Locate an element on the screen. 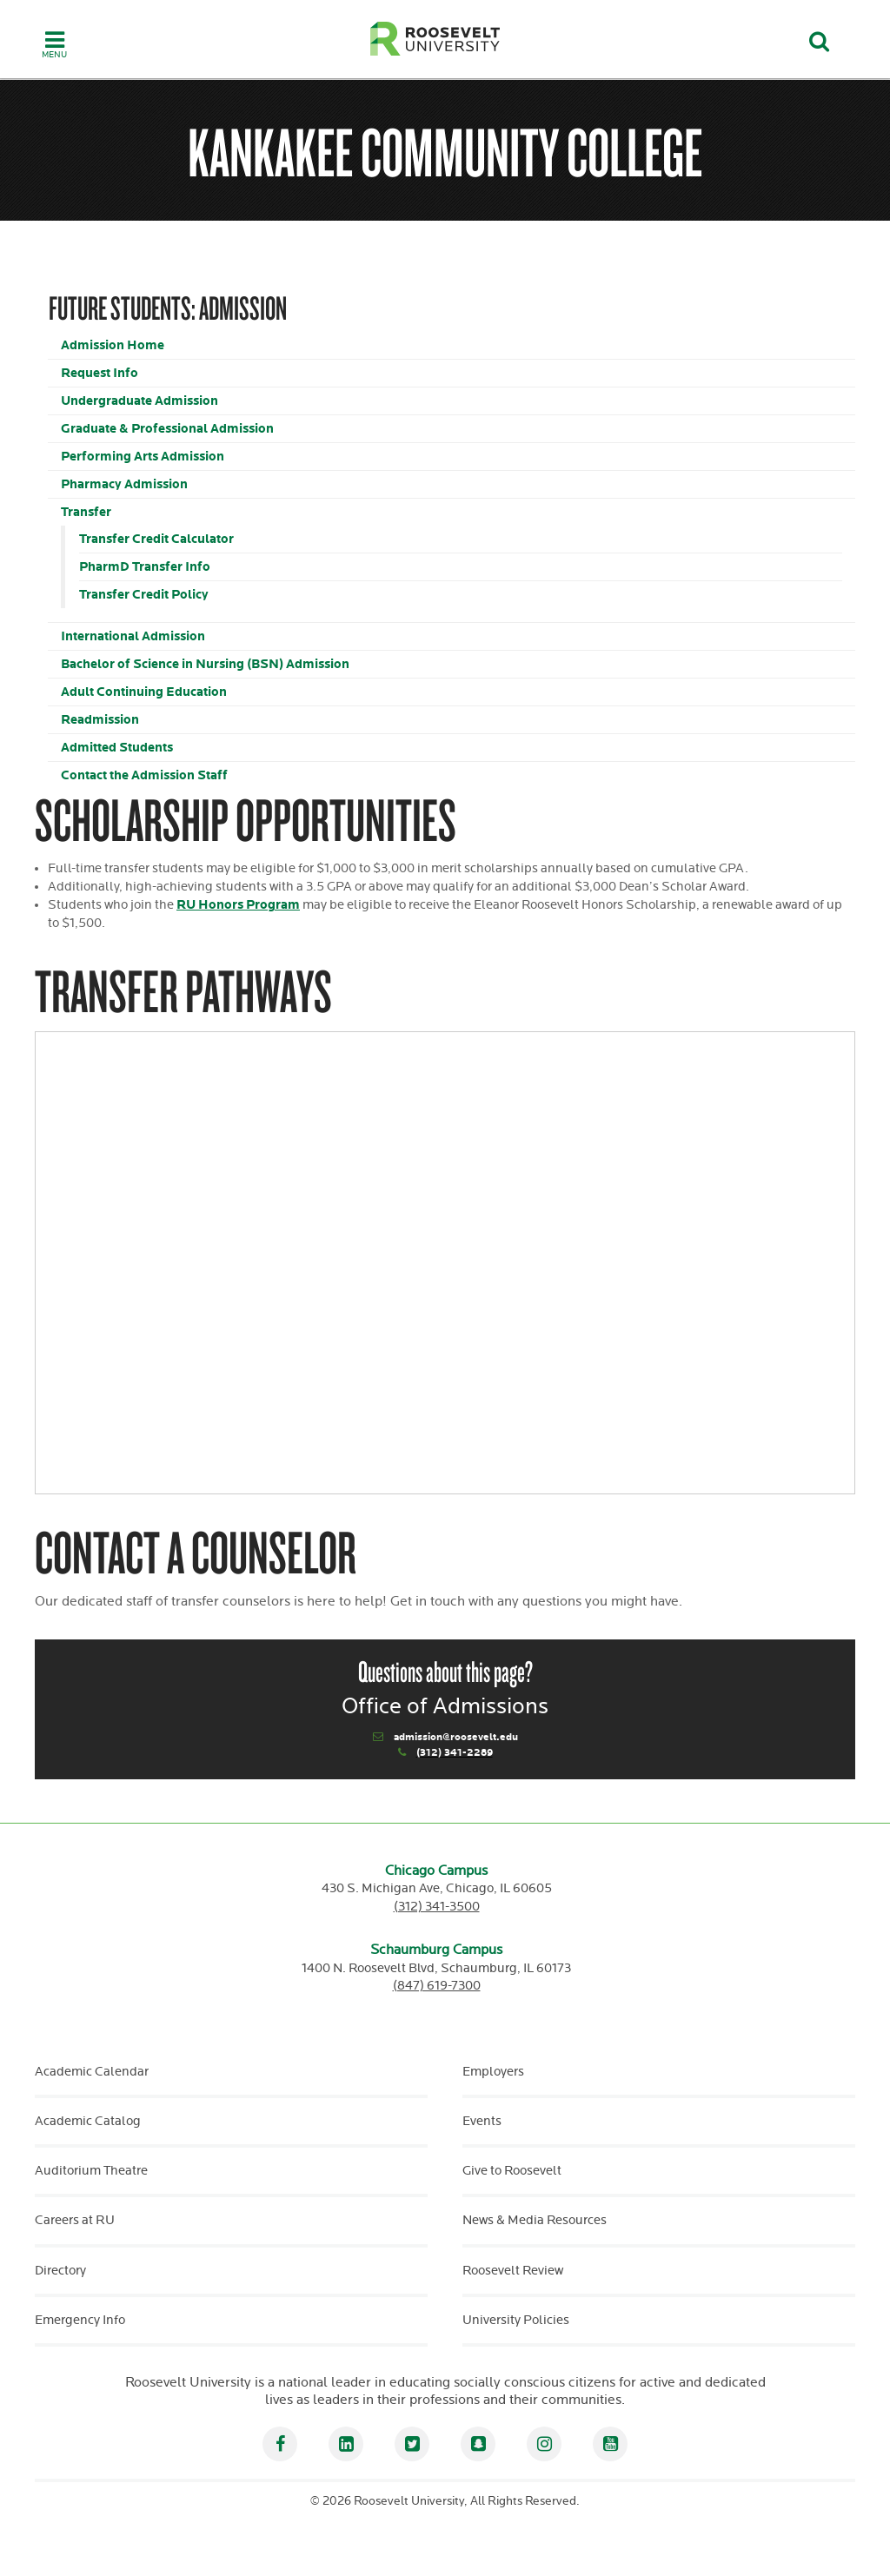  (312) 341-2289 is located at coordinates (454, 1752).